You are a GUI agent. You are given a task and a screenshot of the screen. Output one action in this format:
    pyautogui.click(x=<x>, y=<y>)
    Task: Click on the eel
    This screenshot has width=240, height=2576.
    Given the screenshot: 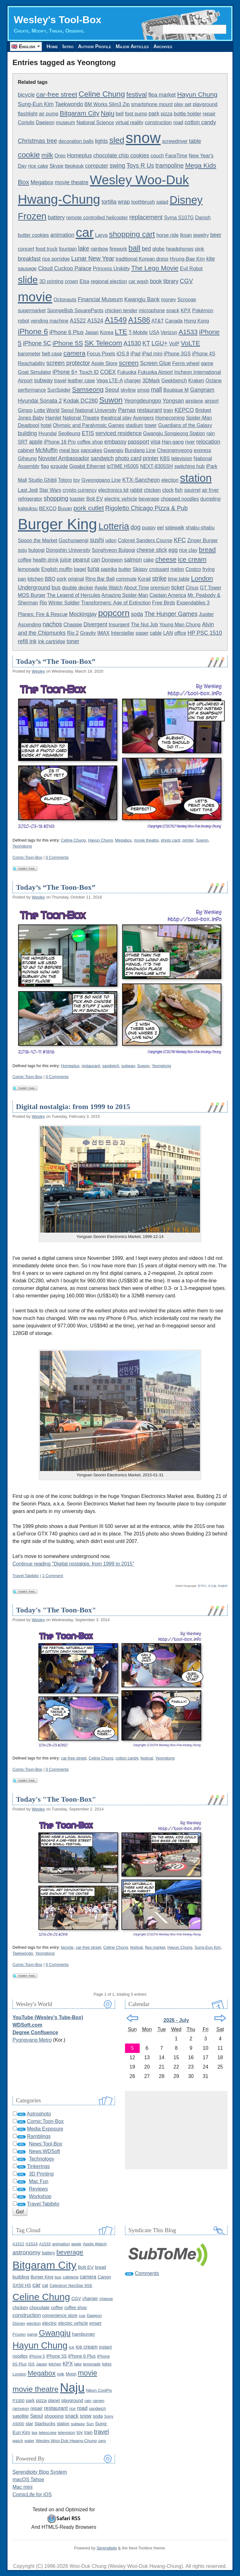 What is the action you would take?
    pyautogui.click(x=160, y=527)
    